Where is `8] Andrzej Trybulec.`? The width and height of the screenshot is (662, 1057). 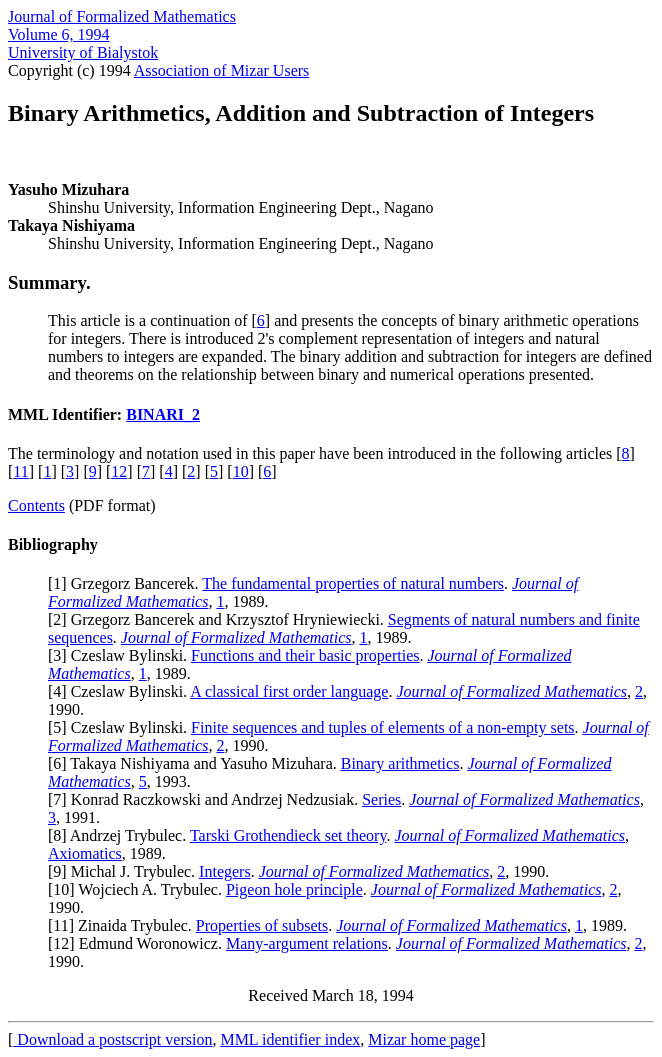 8] Andrzej Trybulec. is located at coordinates (121, 835).